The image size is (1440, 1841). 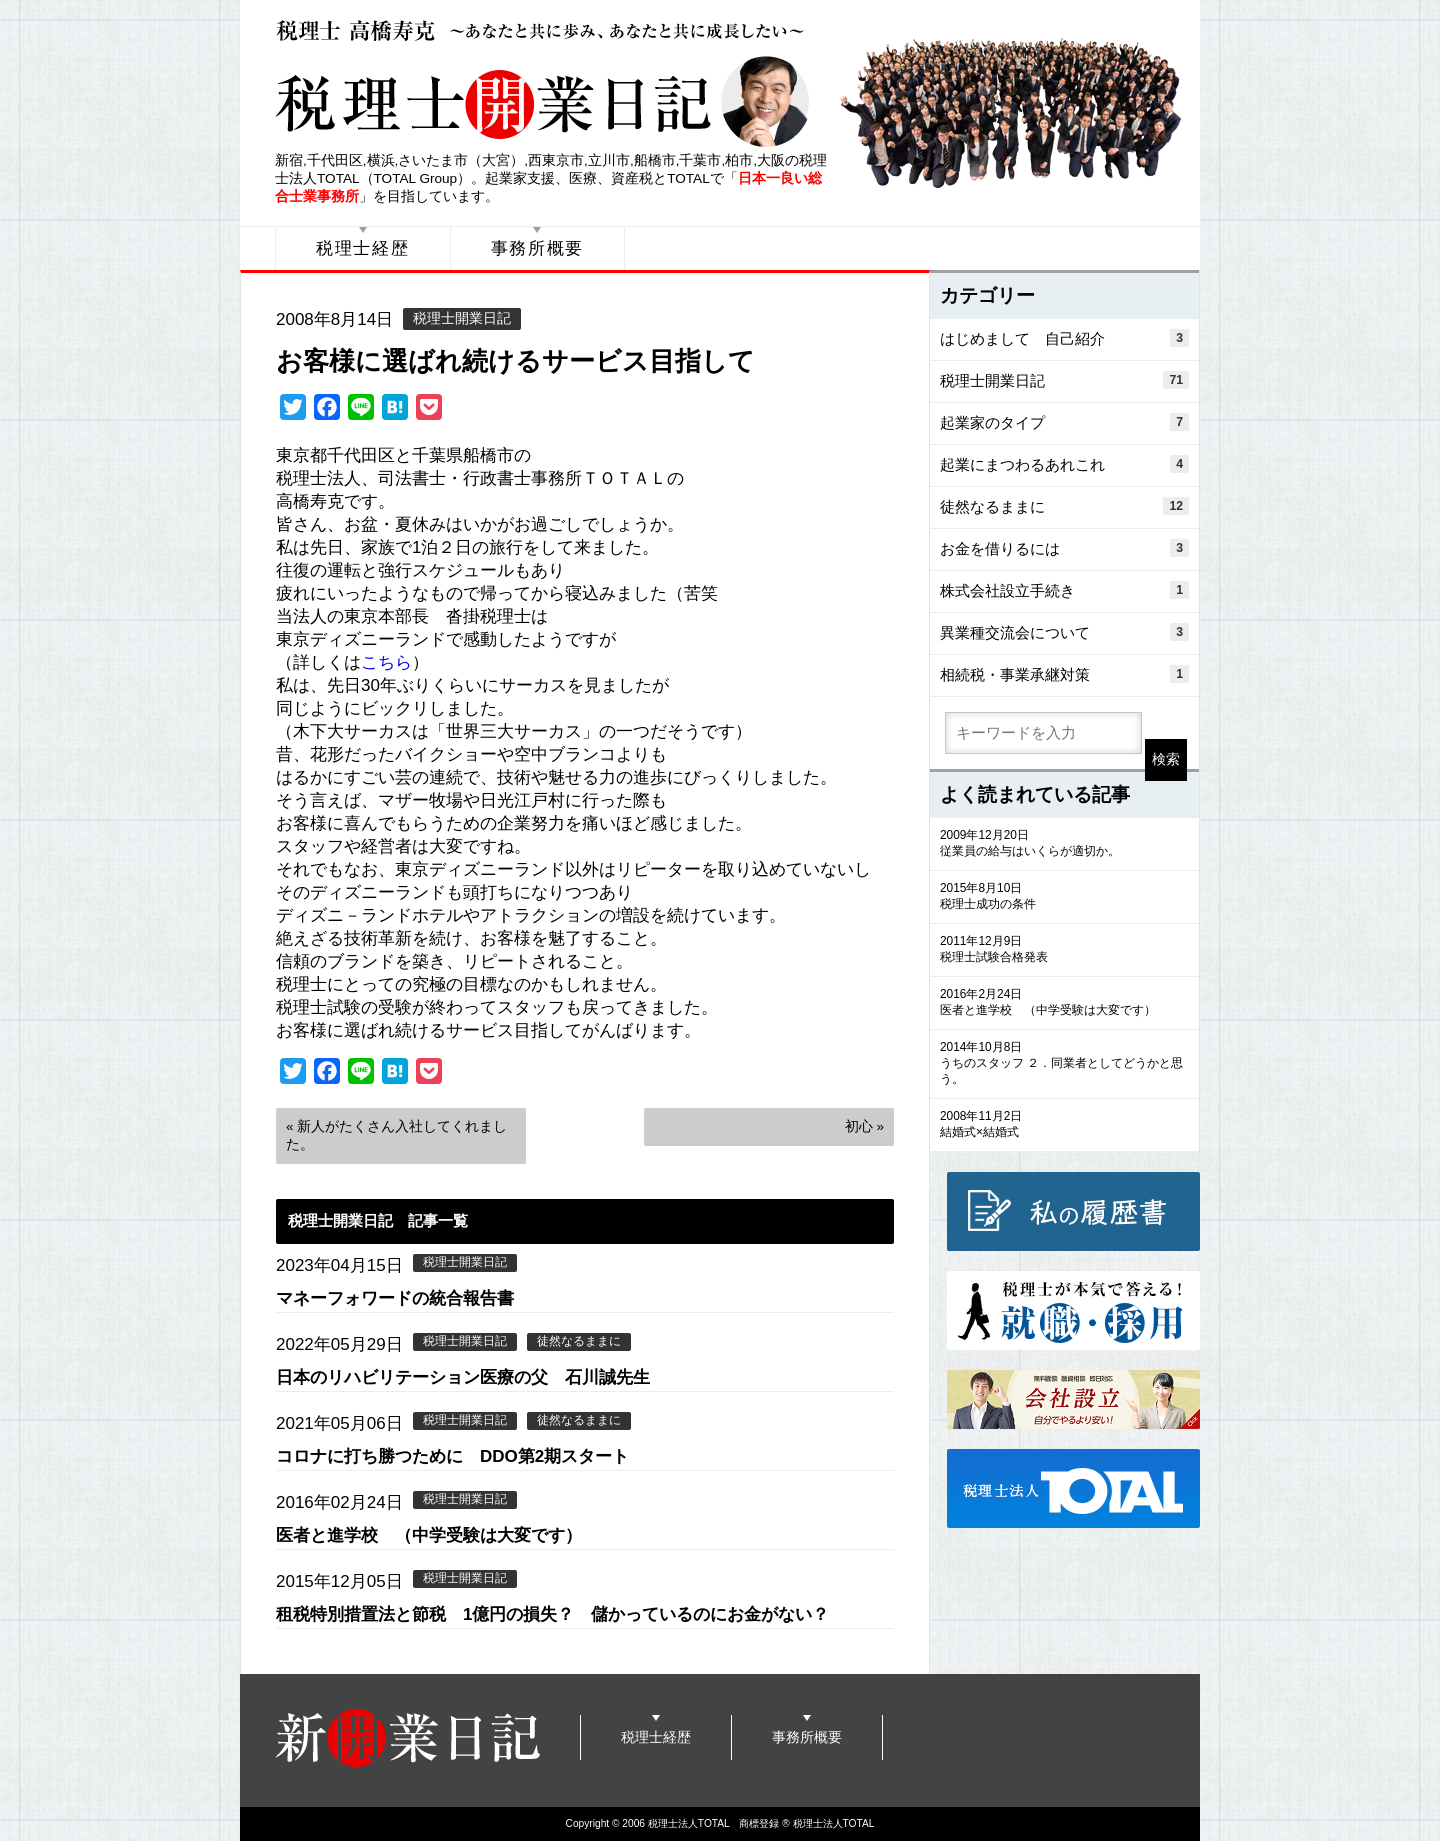 I want to click on 税理士経歴, so click(x=363, y=248).